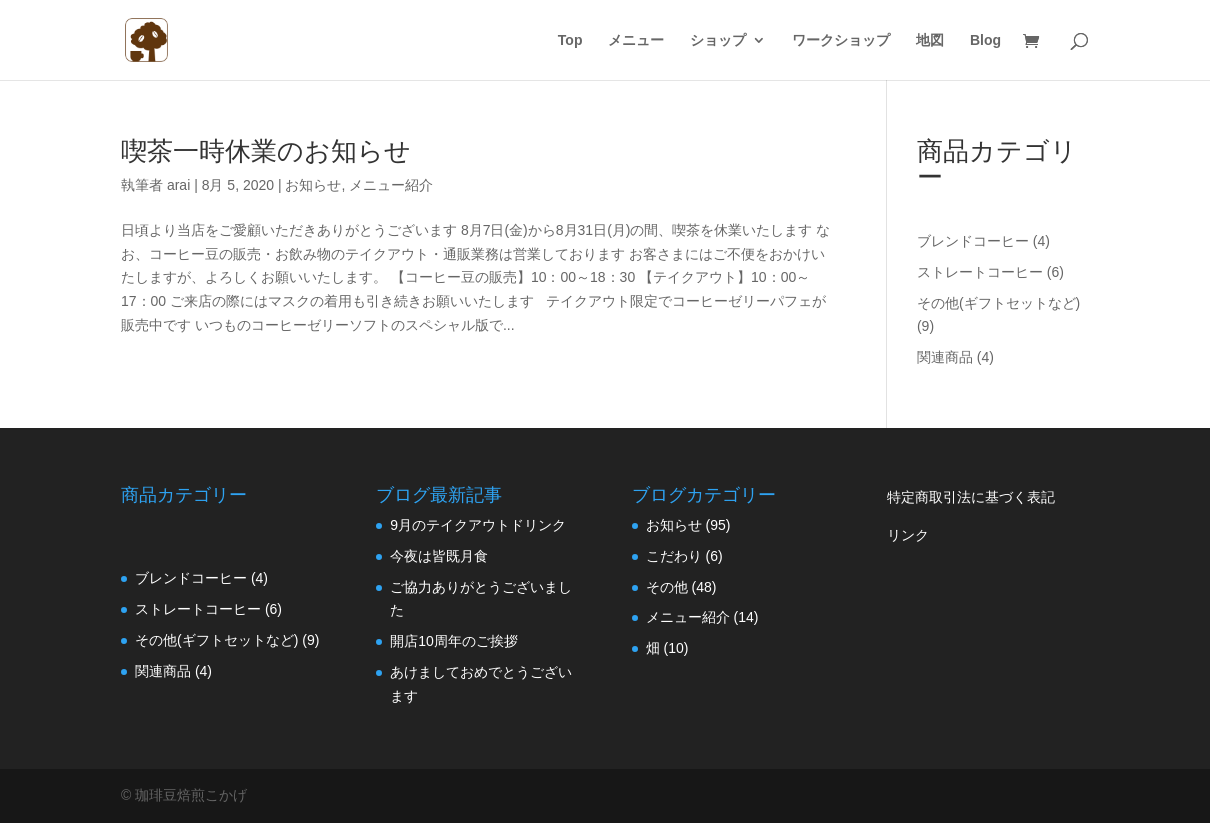  What do you see at coordinates (439, 556) in the screenshot?
I see `今夜は皆既月食` at bounding box center [439, 556].